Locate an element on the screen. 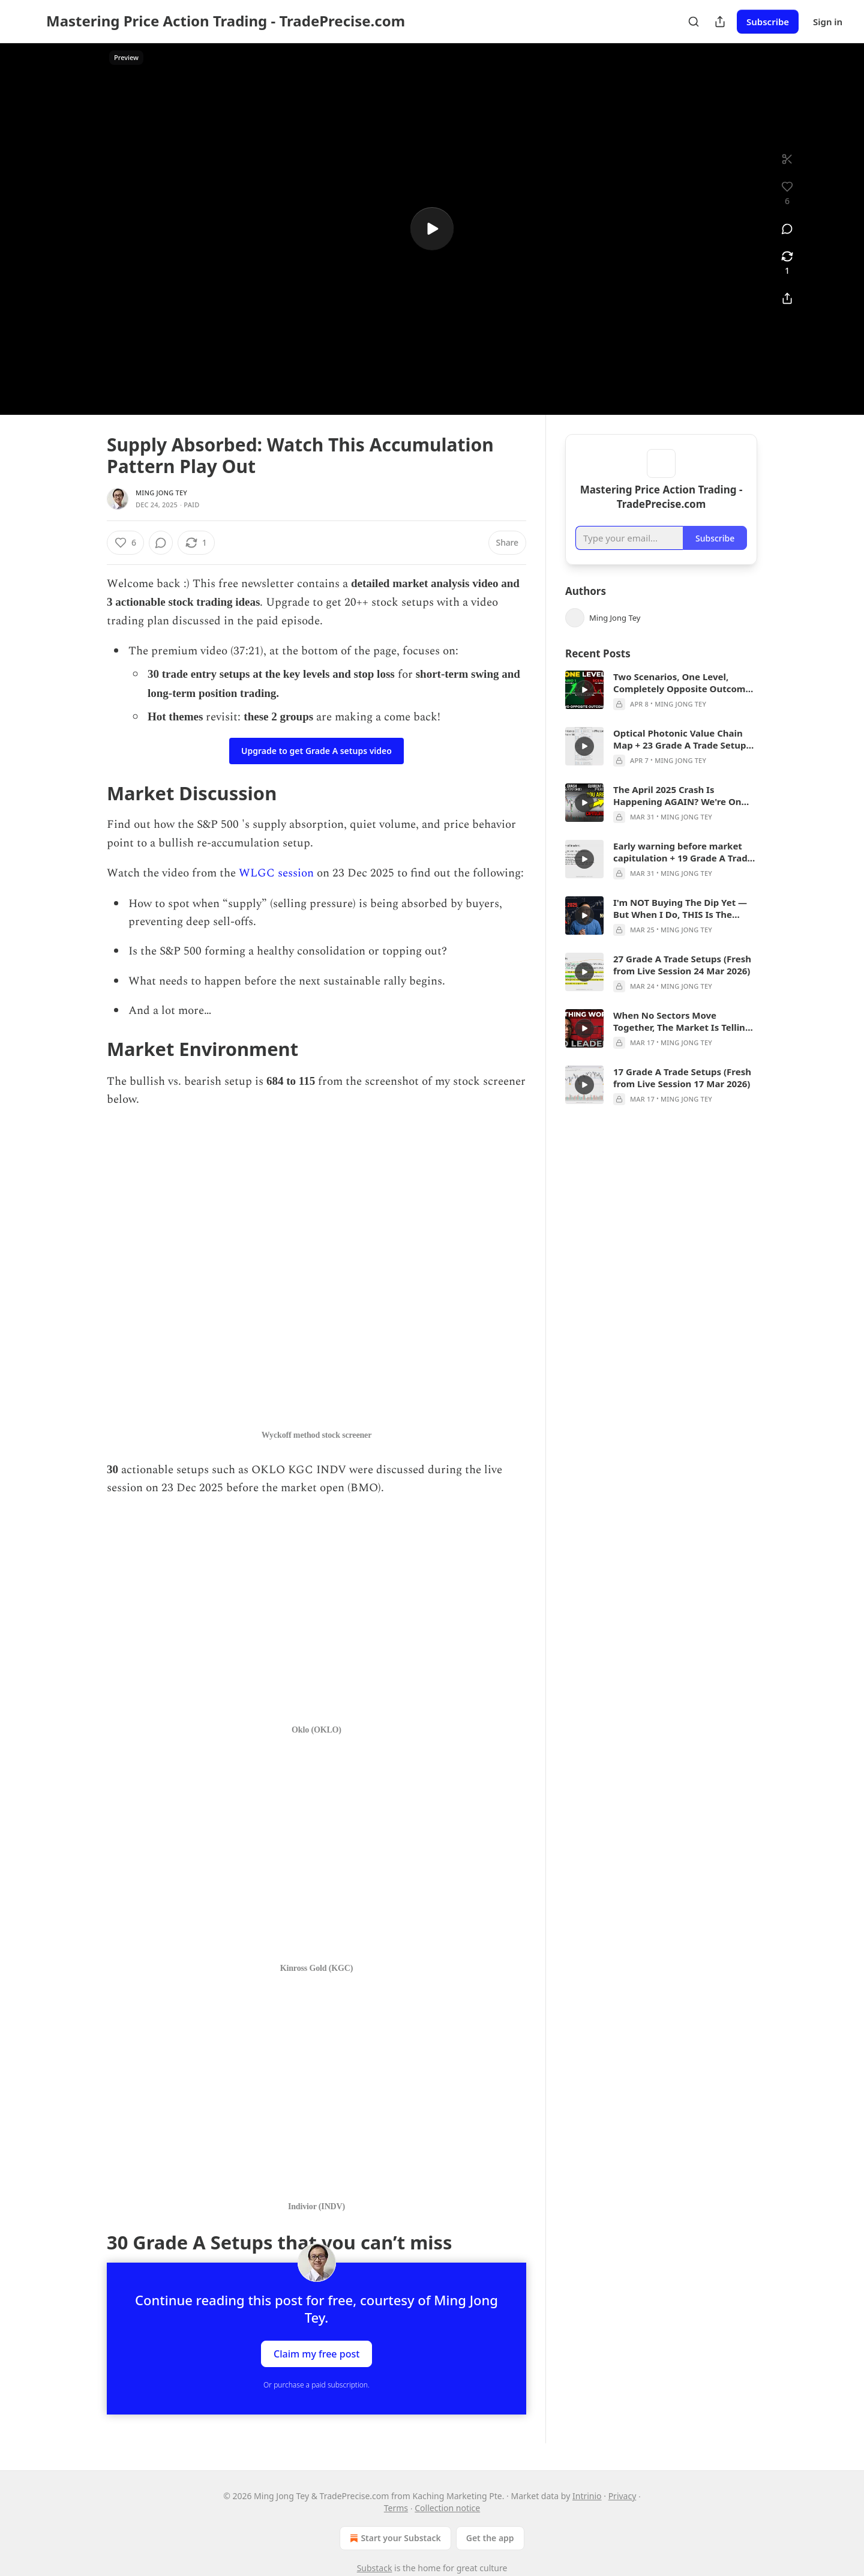  17 Grade A Trade Setups (Fresh from Live Session 17 Mar 2026) is located at coordinates (682, 1095).